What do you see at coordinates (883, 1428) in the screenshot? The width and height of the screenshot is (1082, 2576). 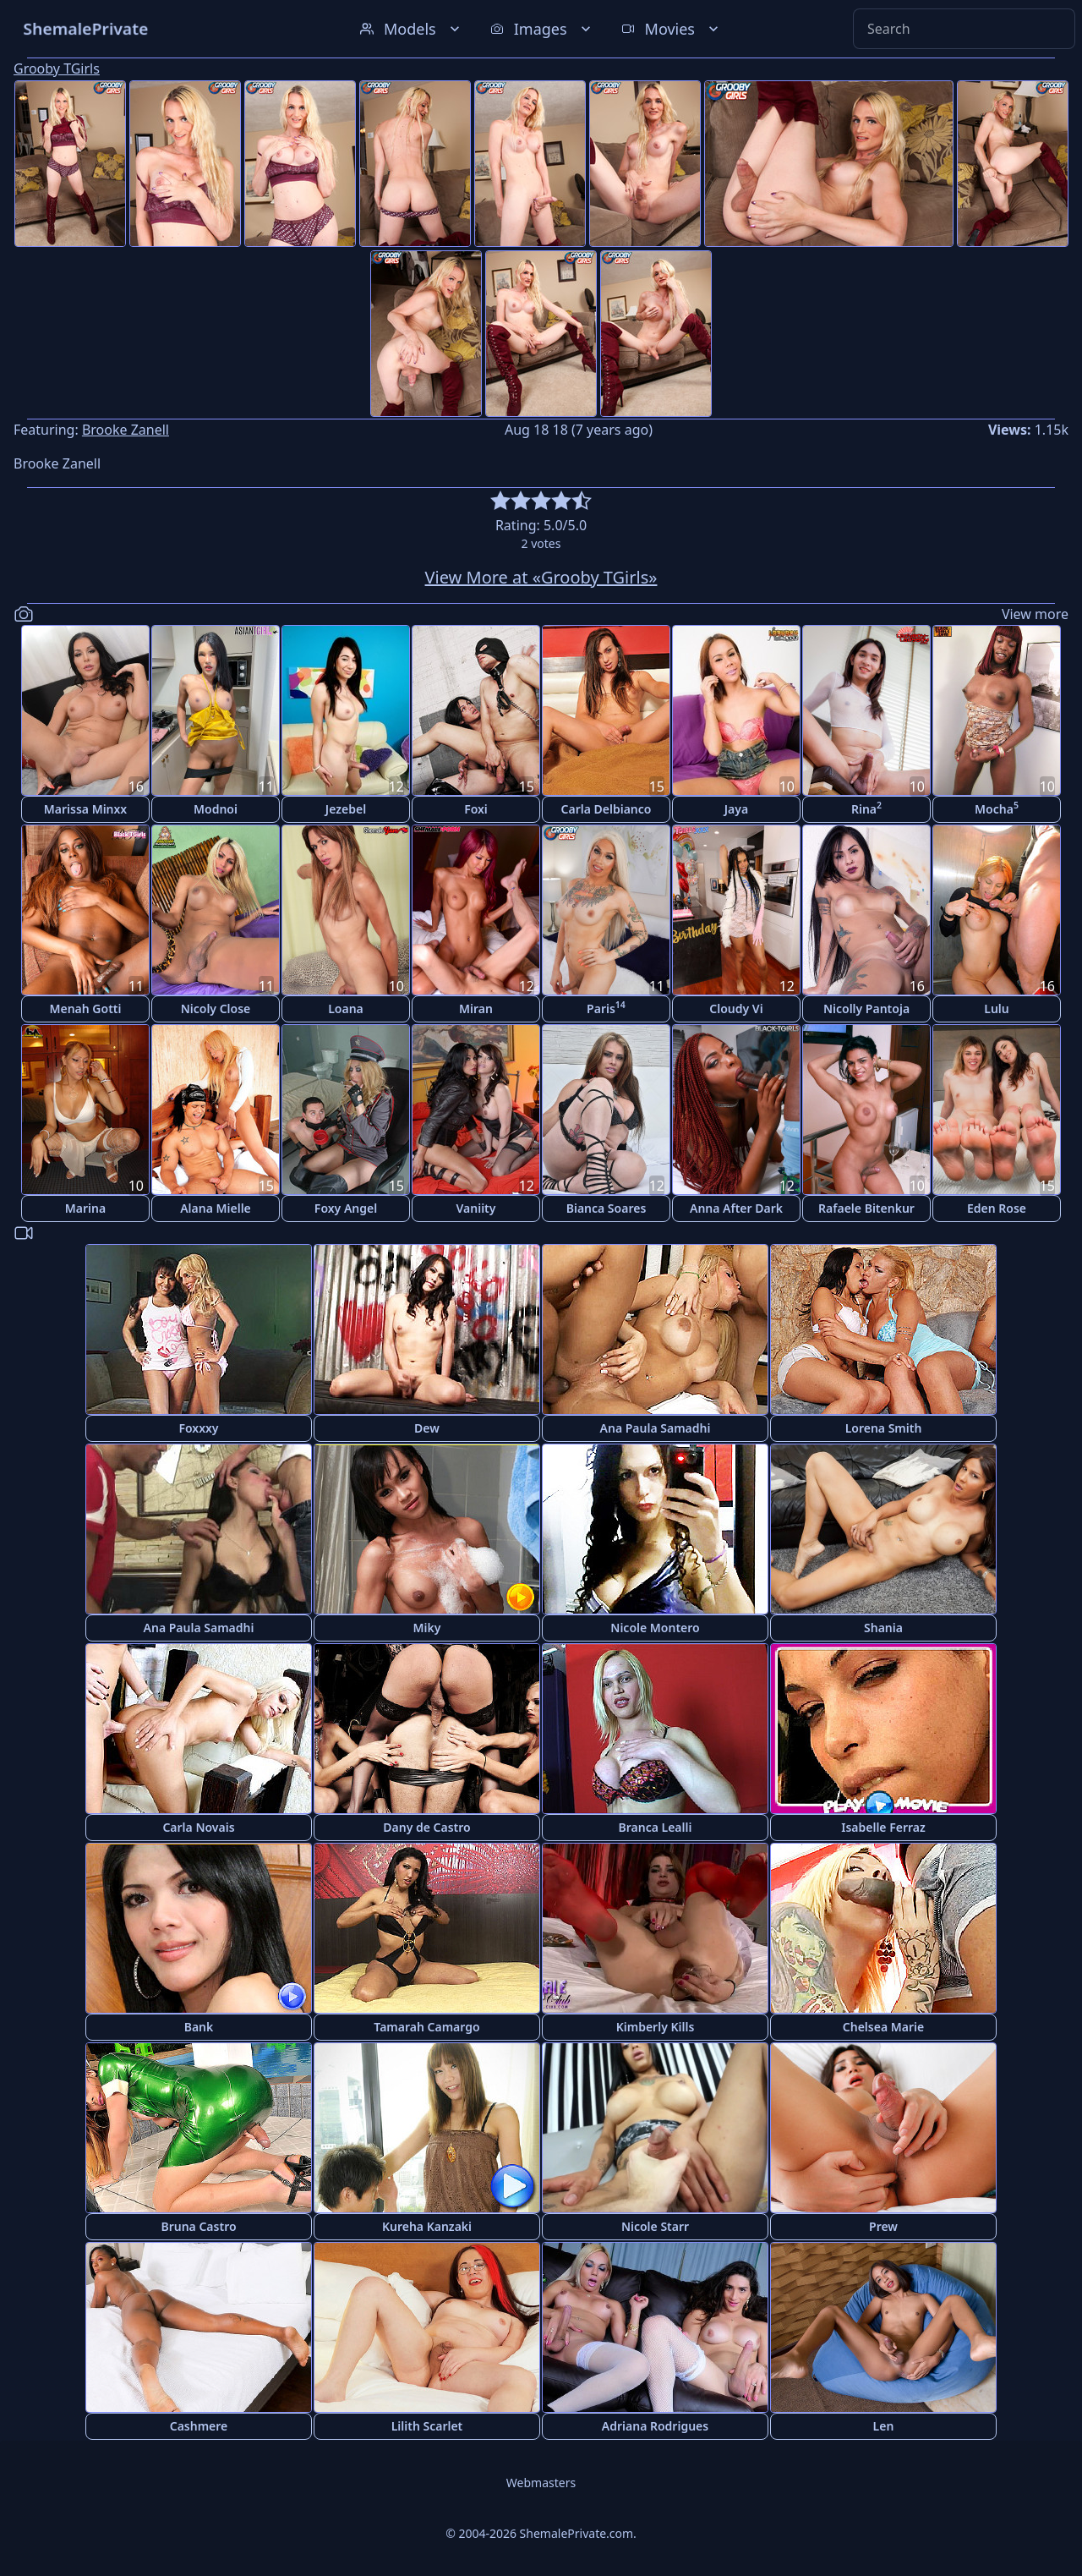 I see `Lorena Smith` at bounding box center [883, 1428].